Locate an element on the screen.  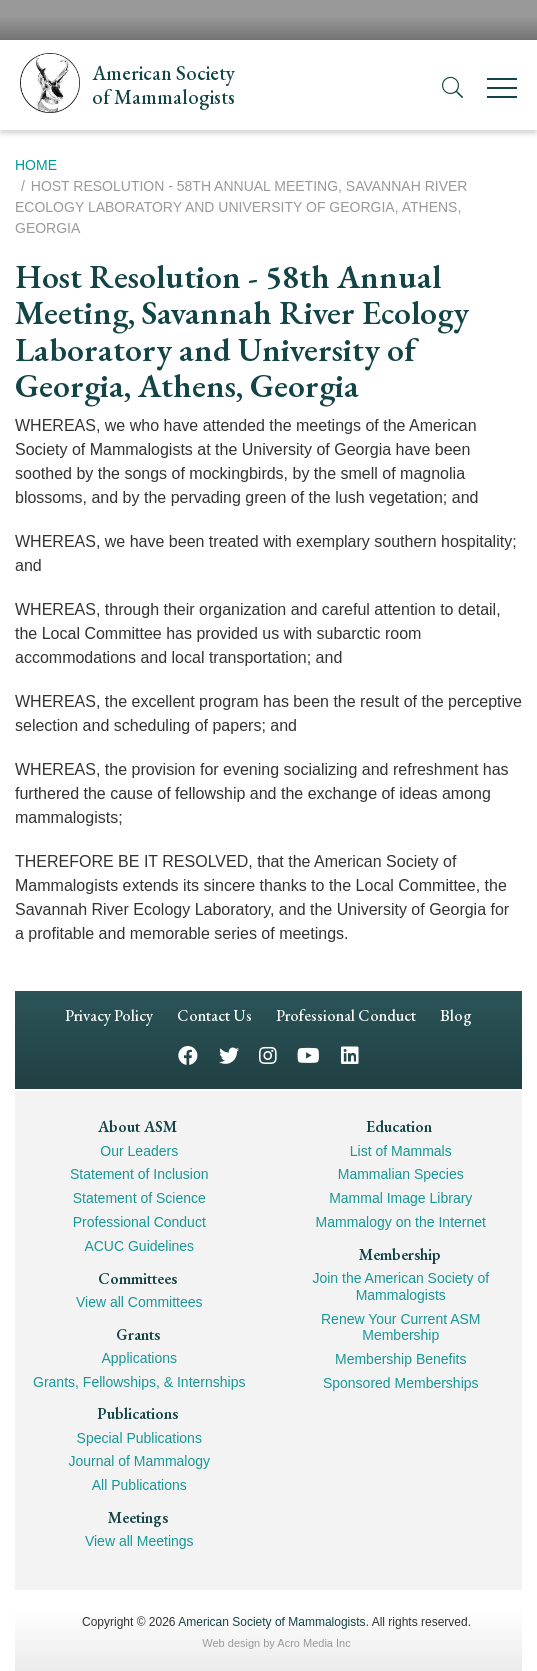
Acro Media Inc is located at coordinates (313, 1643).